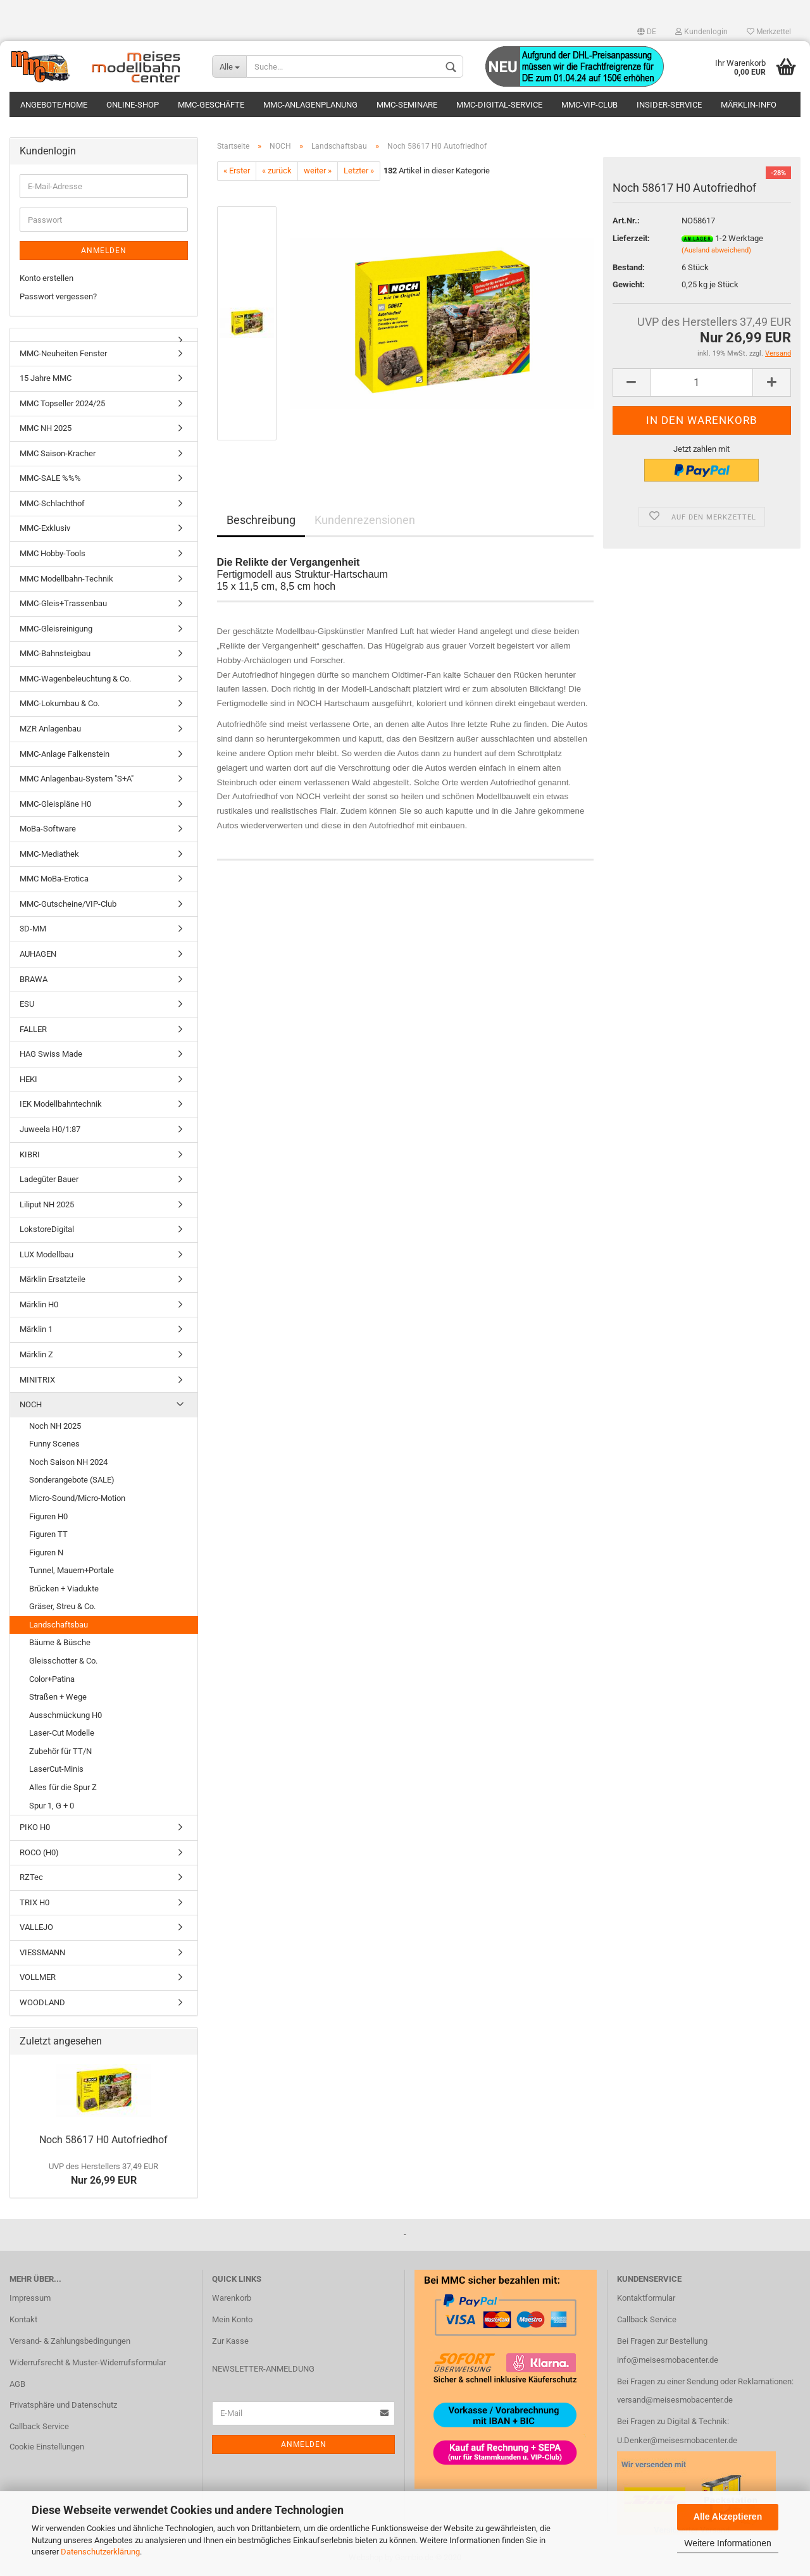 This screenshot has width=810, height=2576. Describe the element at coordinates (23, 2321) in the screenshot. I see `Kontakt` at that location.